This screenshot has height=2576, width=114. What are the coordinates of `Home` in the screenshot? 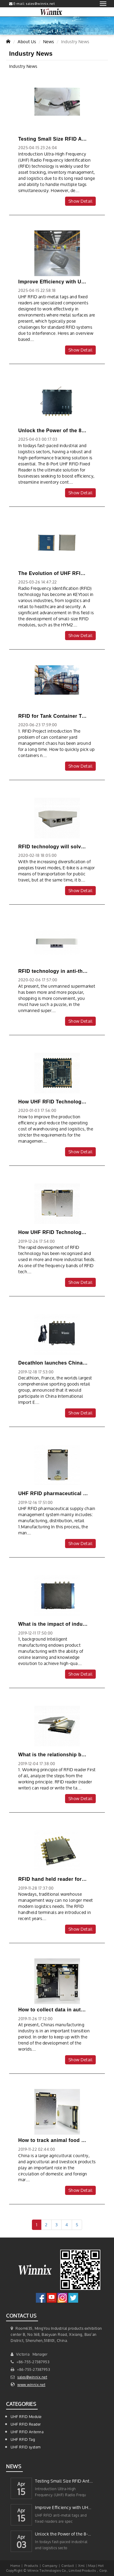 It's located at (15, 2565).